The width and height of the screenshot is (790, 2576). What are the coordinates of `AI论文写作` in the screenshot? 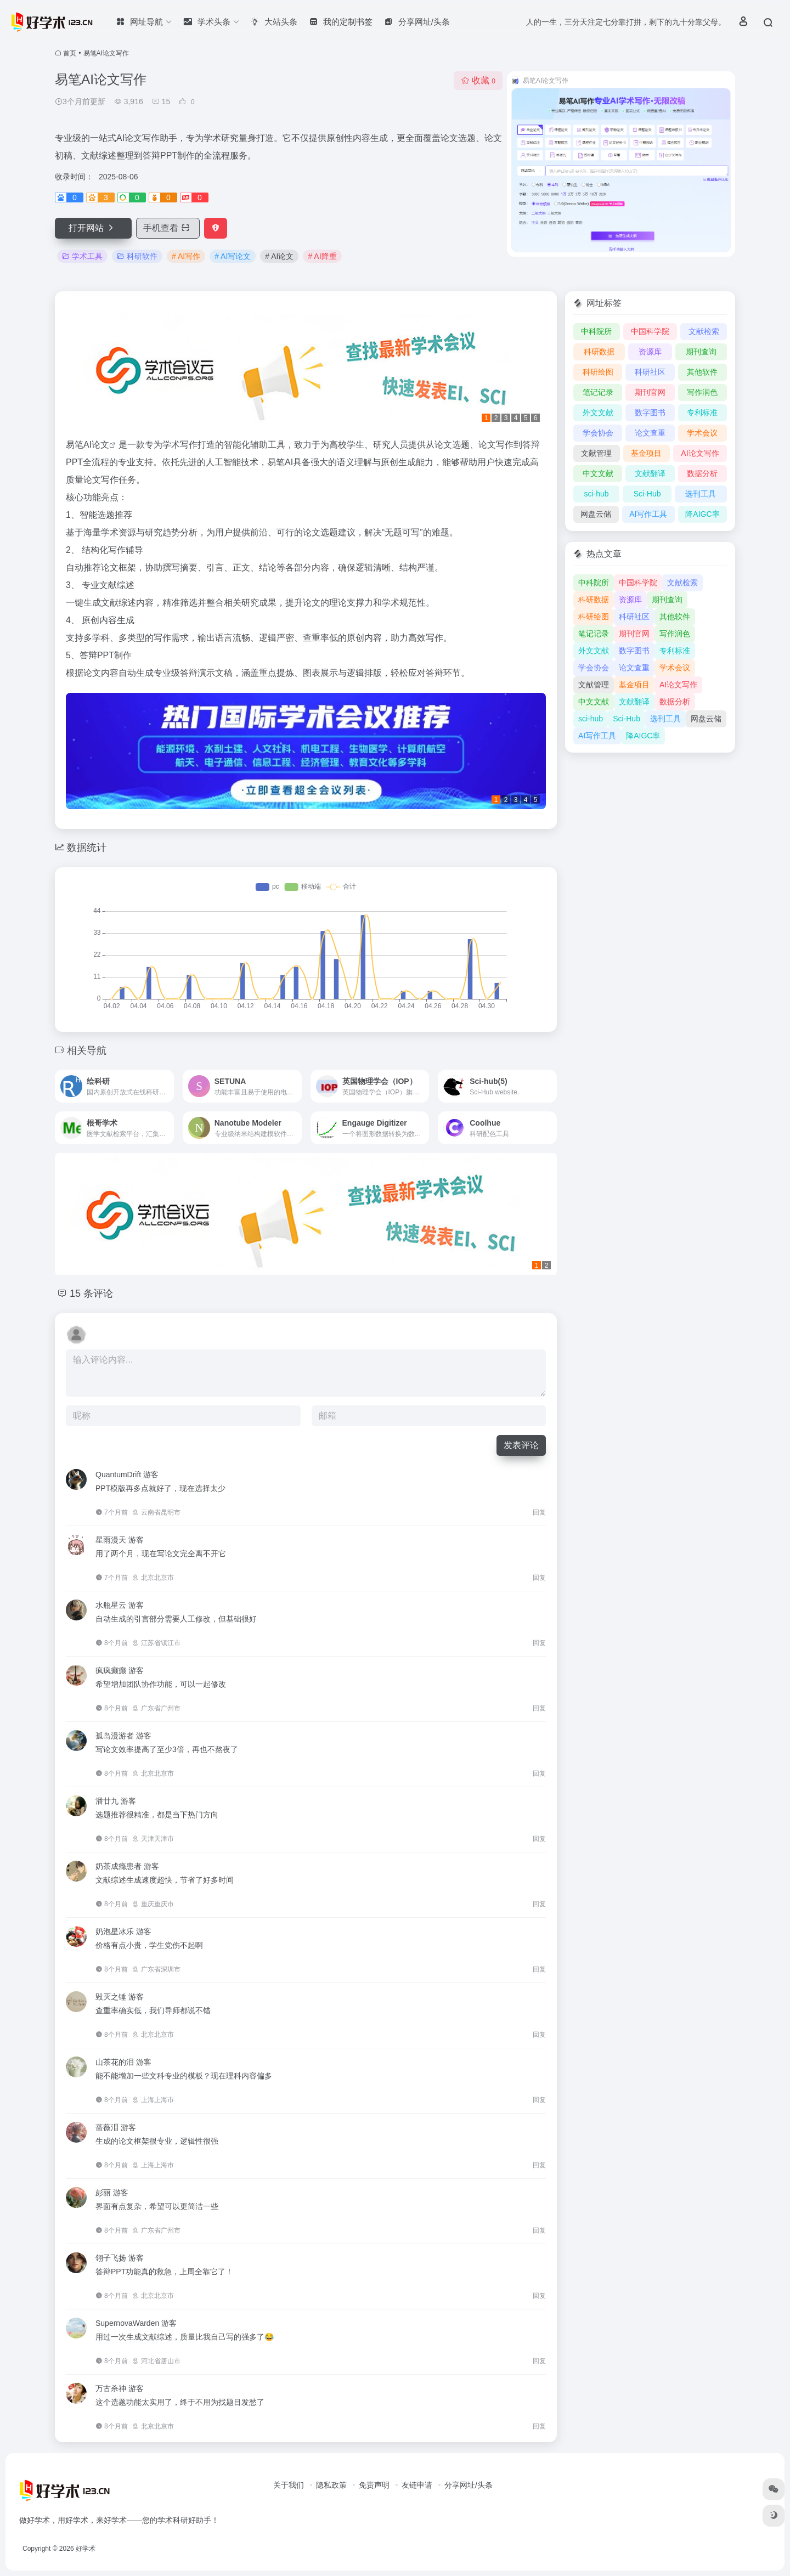 It's located at (700, 453).